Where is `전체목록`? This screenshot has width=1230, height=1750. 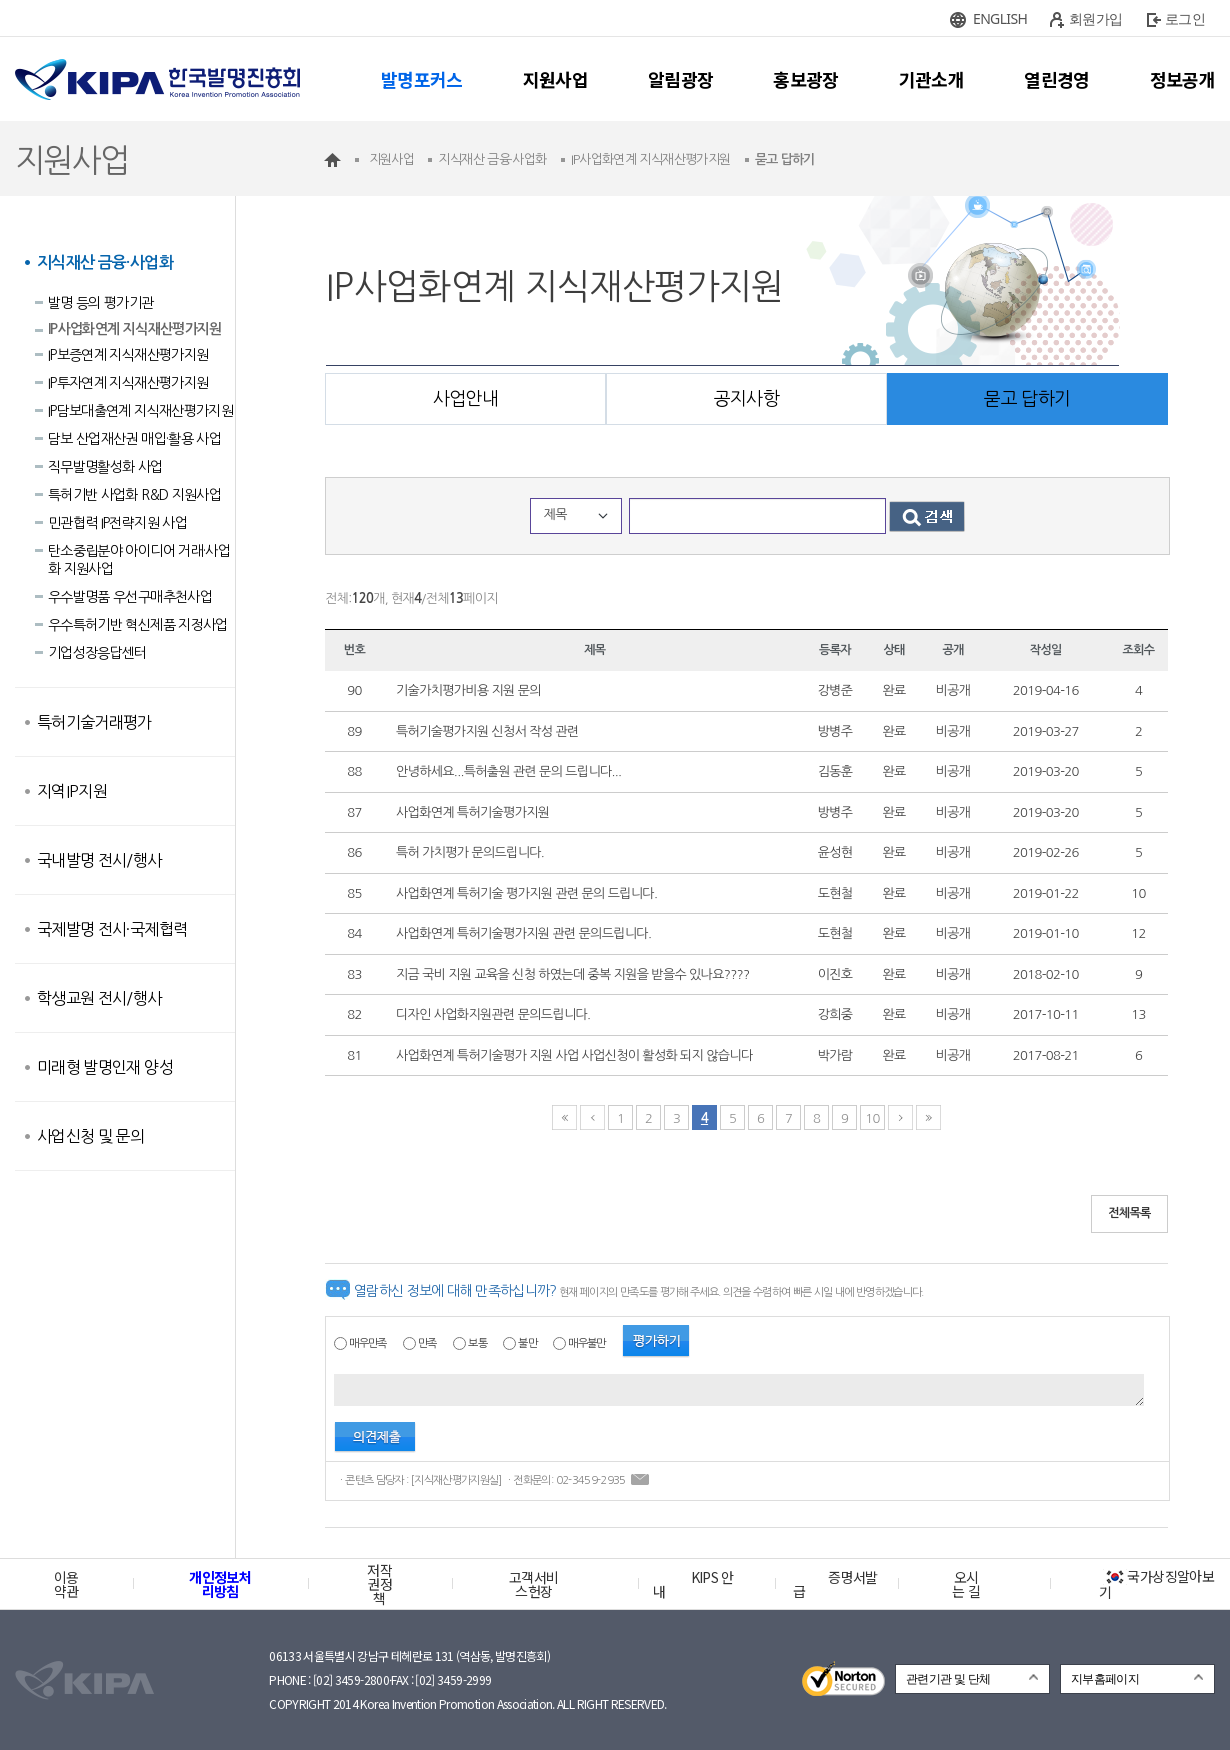
전체목록 is located at coordinates (1129, 1213).